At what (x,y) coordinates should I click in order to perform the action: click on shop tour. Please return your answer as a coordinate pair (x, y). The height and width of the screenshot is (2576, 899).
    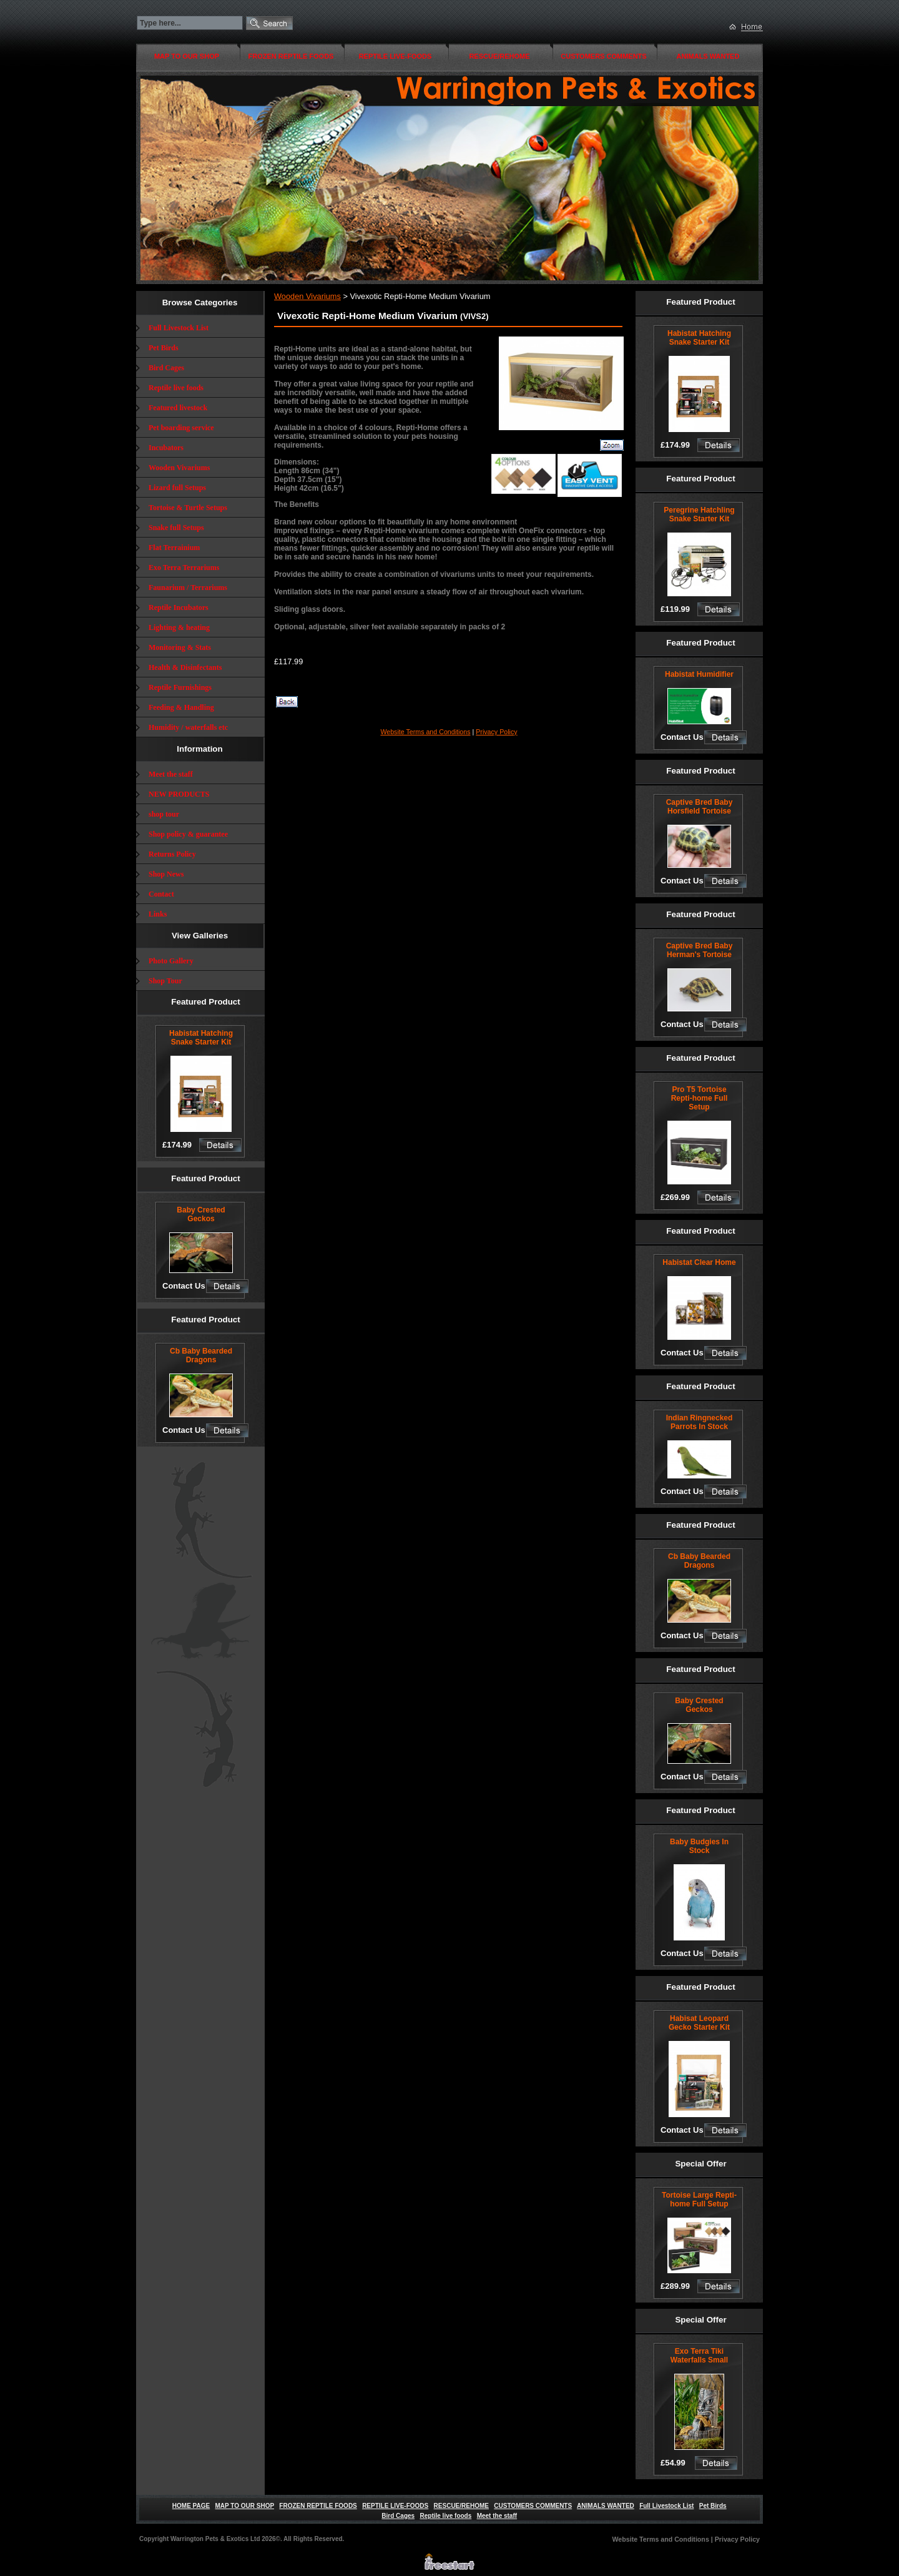
    Looking at the image, I should click on (164, 814).